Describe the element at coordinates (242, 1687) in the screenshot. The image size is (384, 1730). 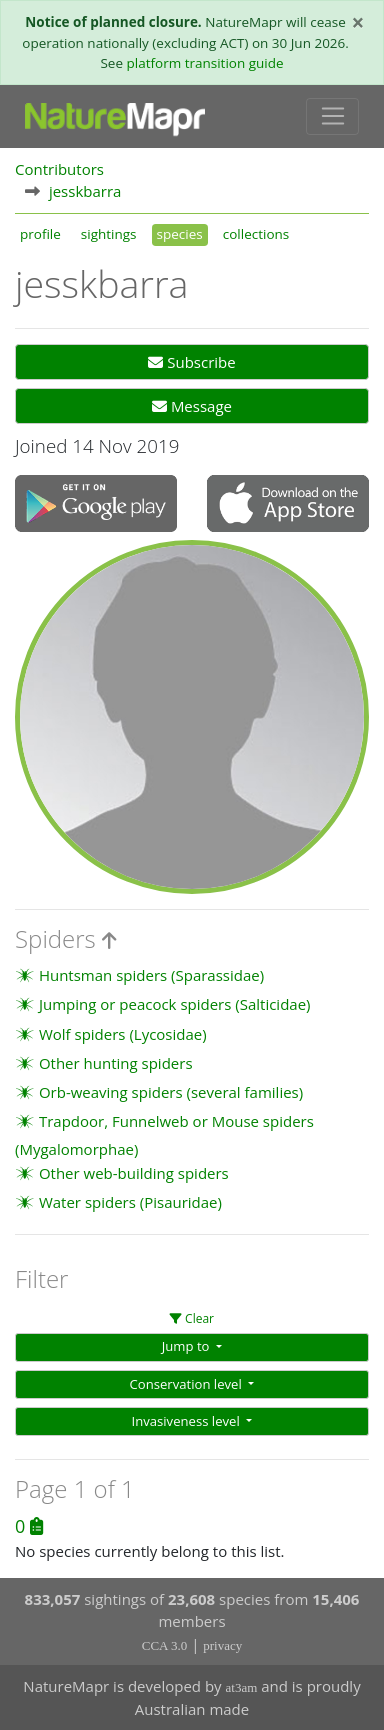
I see `at3am` at that location.